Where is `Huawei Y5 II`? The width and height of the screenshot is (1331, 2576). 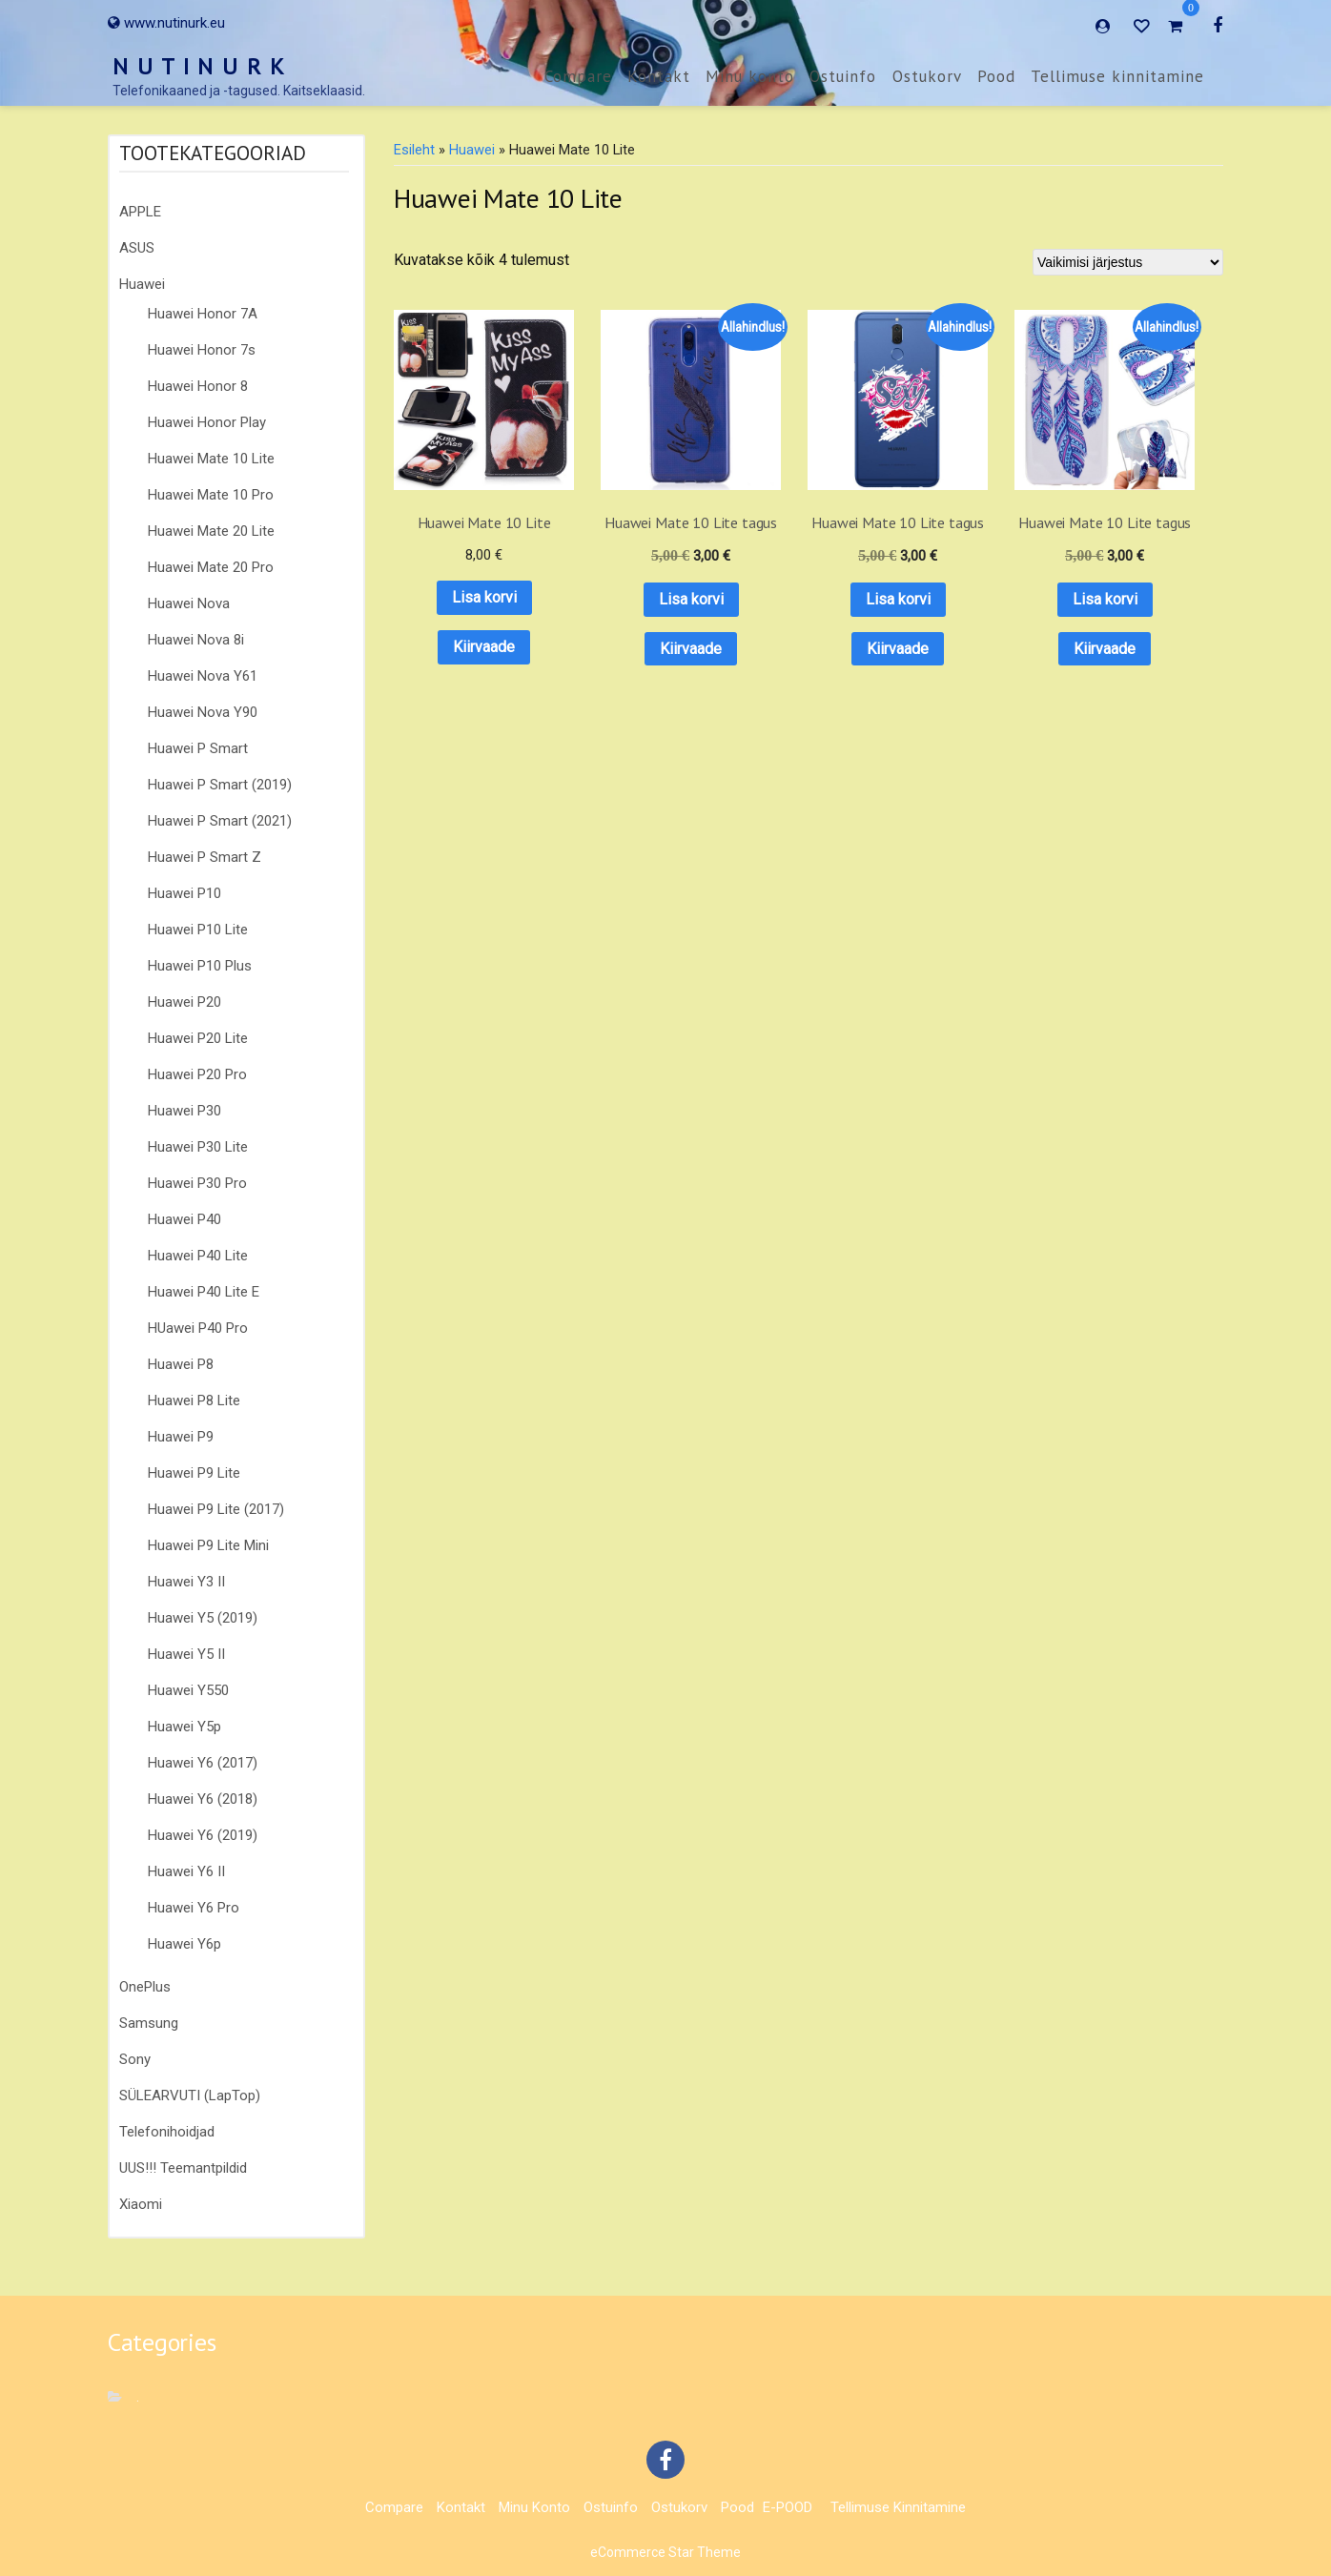 Huawei Y5 II is located at coordinates (186, 1654).